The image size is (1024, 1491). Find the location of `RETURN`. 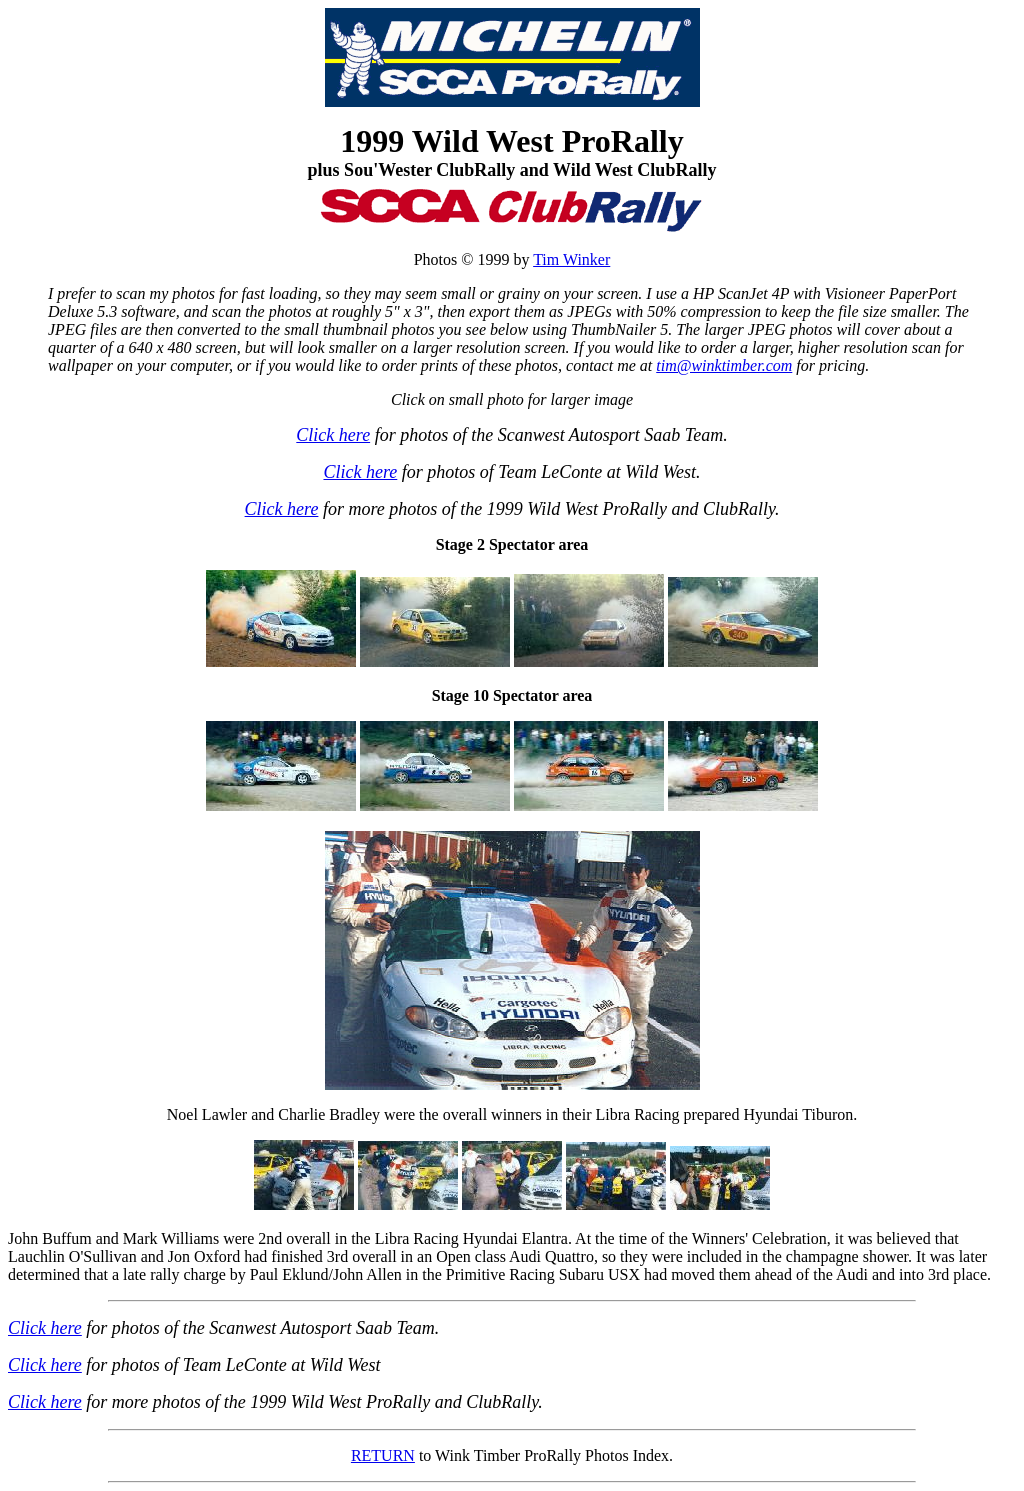

RETURN is located at coordinates (383, 1455).